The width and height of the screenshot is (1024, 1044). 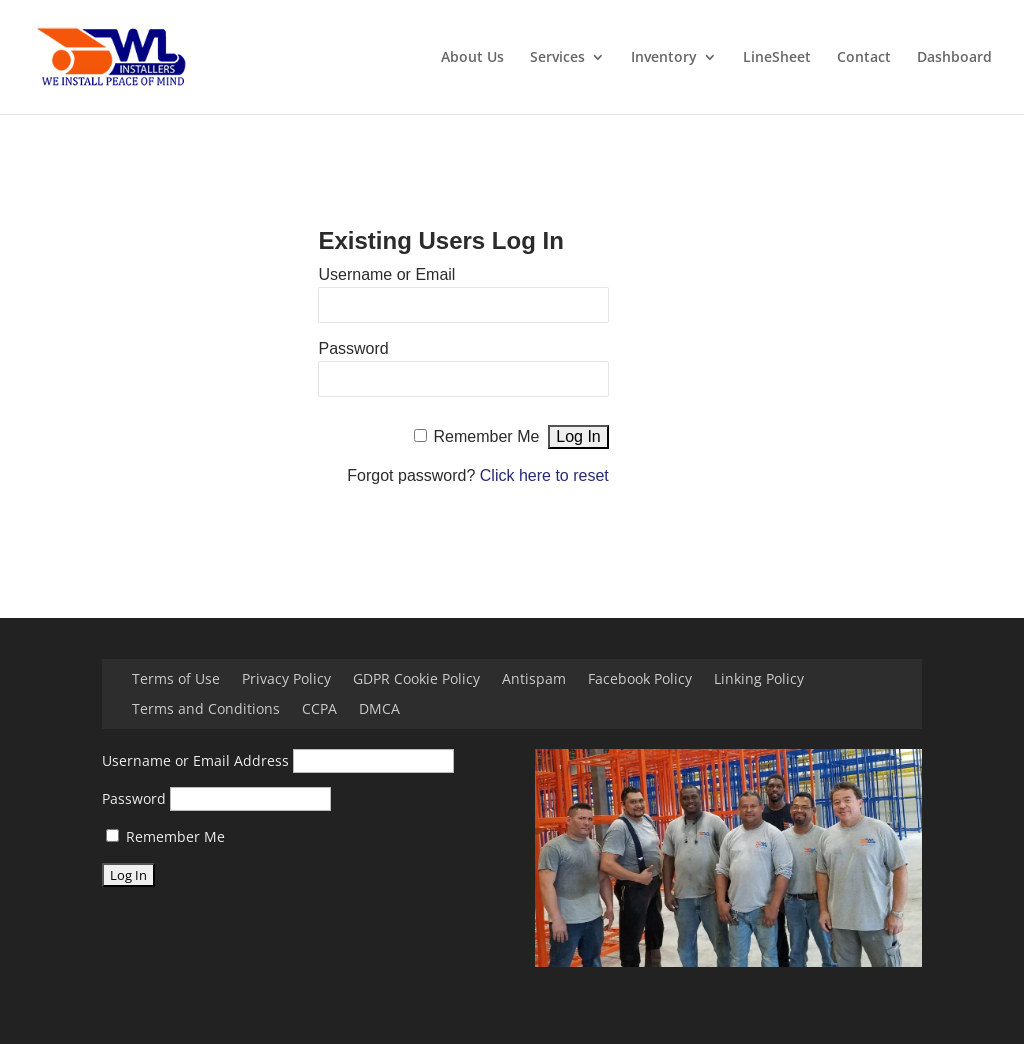 I want to click on Services, so click(x=557, y=58).